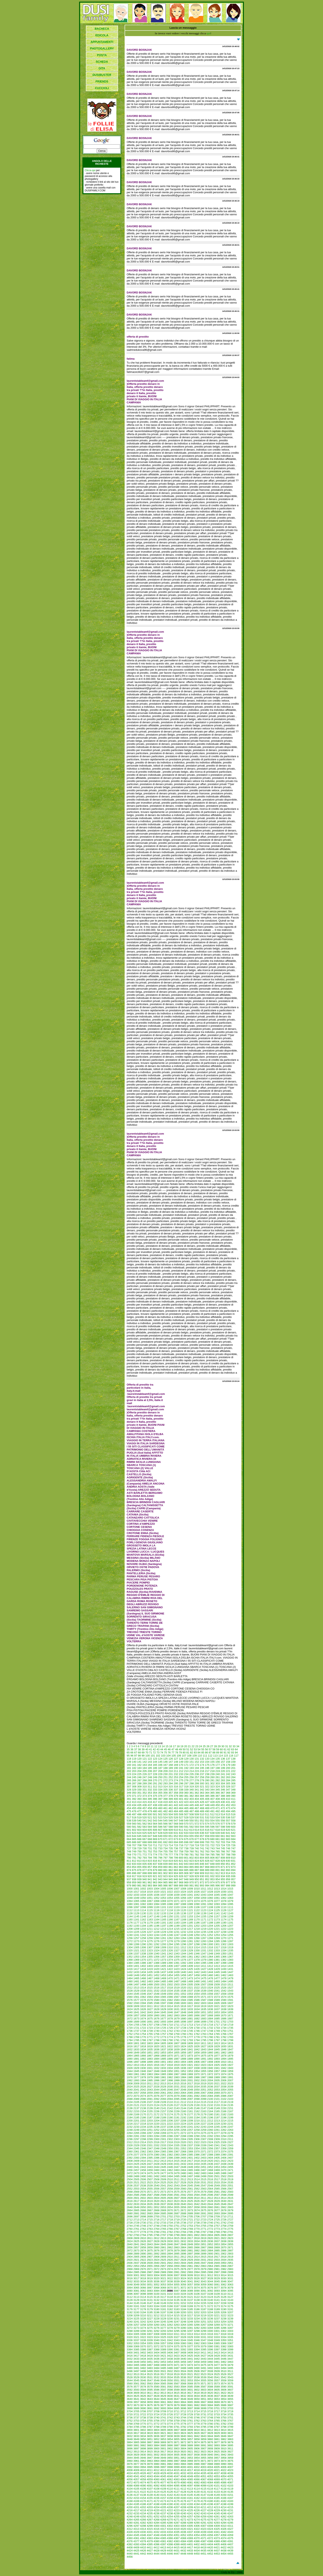  I want to click on 3625, so click(136, 2395).